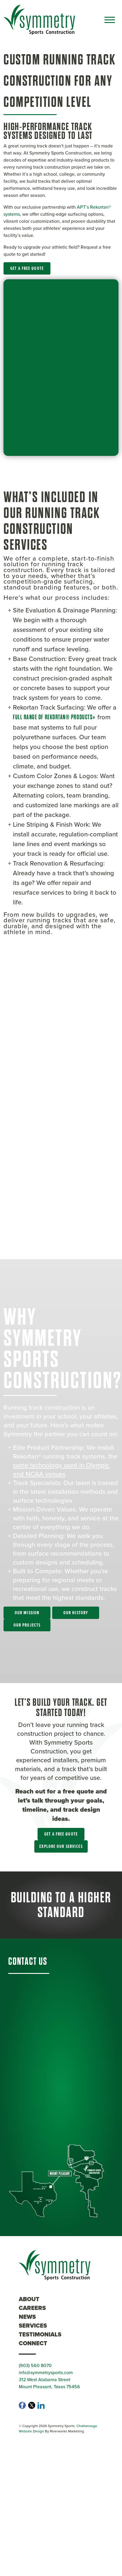 Image resolution: width=122 pixels, height=2576 pixels. Describe the element at coordinates (27, 2316) in the screenshot. I see `News` at that location.